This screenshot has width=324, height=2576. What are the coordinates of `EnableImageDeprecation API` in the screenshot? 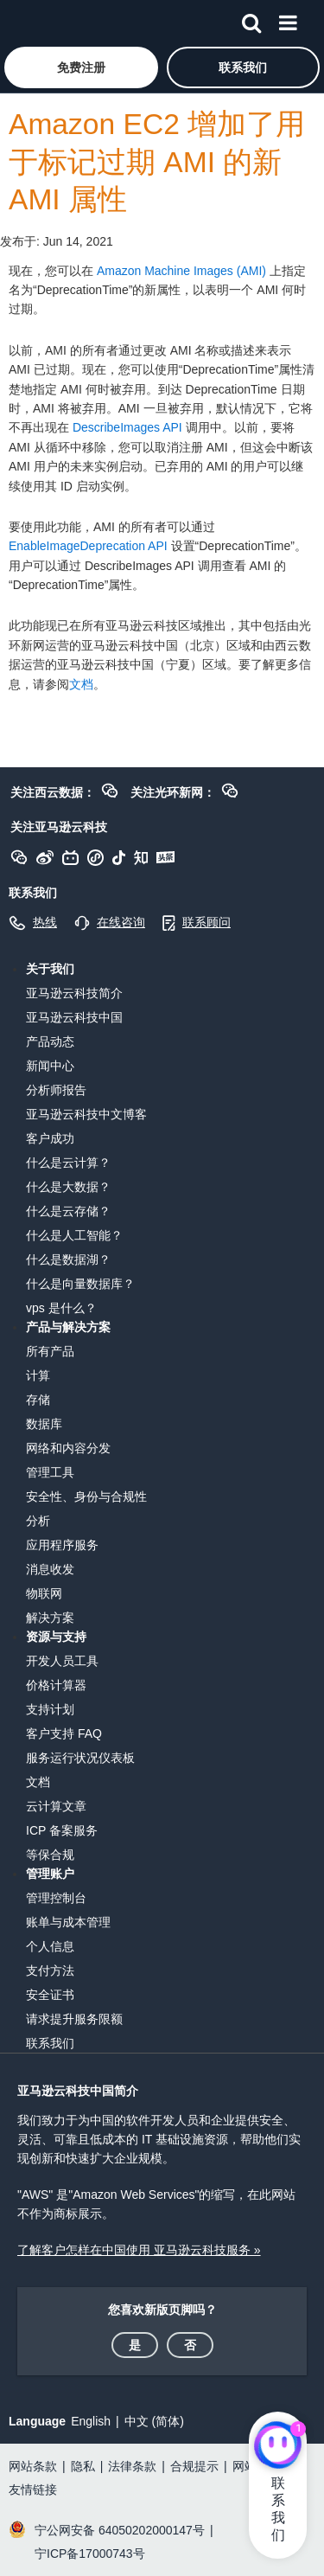 It's located at (88, 546).